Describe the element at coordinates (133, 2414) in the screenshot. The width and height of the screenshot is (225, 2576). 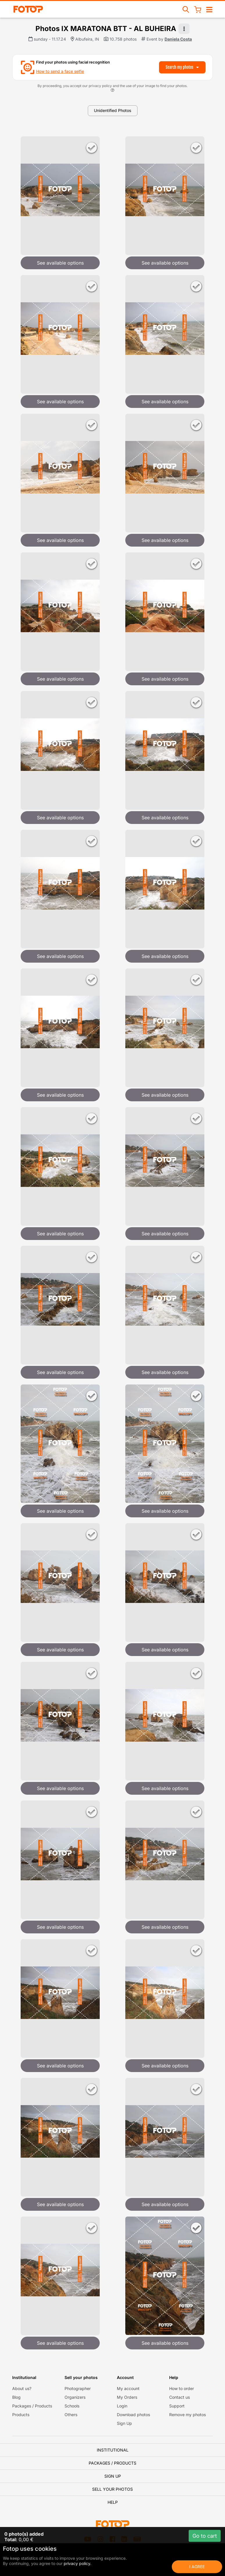
I see `Download photos` at that location.